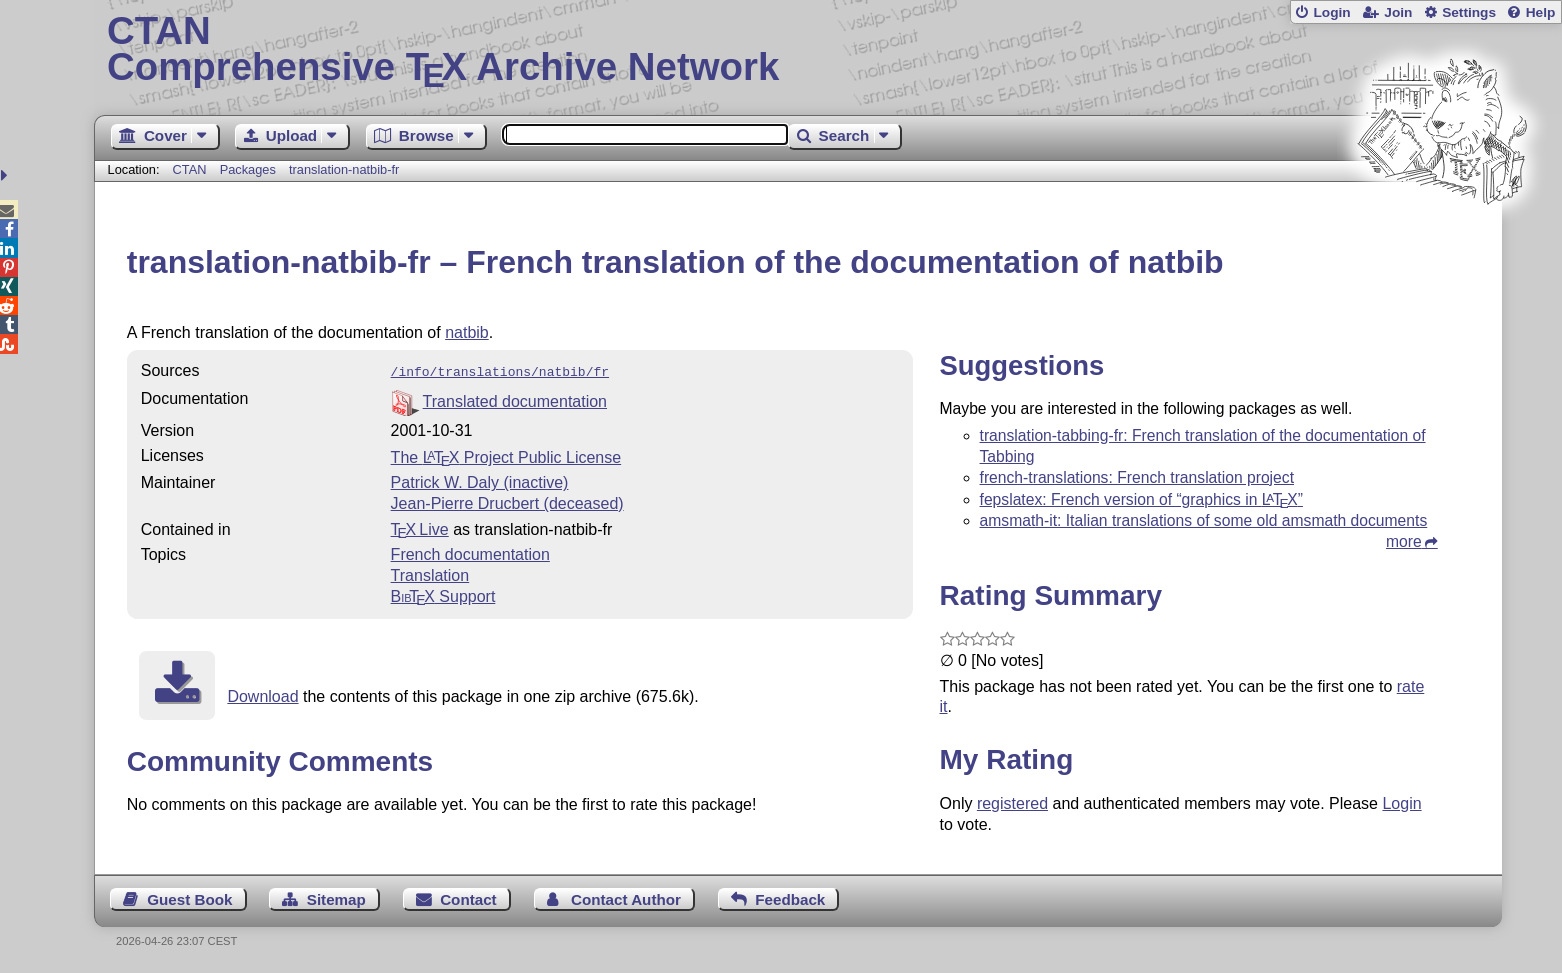 This screenshot has height=973, width=1562. I want to click on Help, so click(1541, 12).